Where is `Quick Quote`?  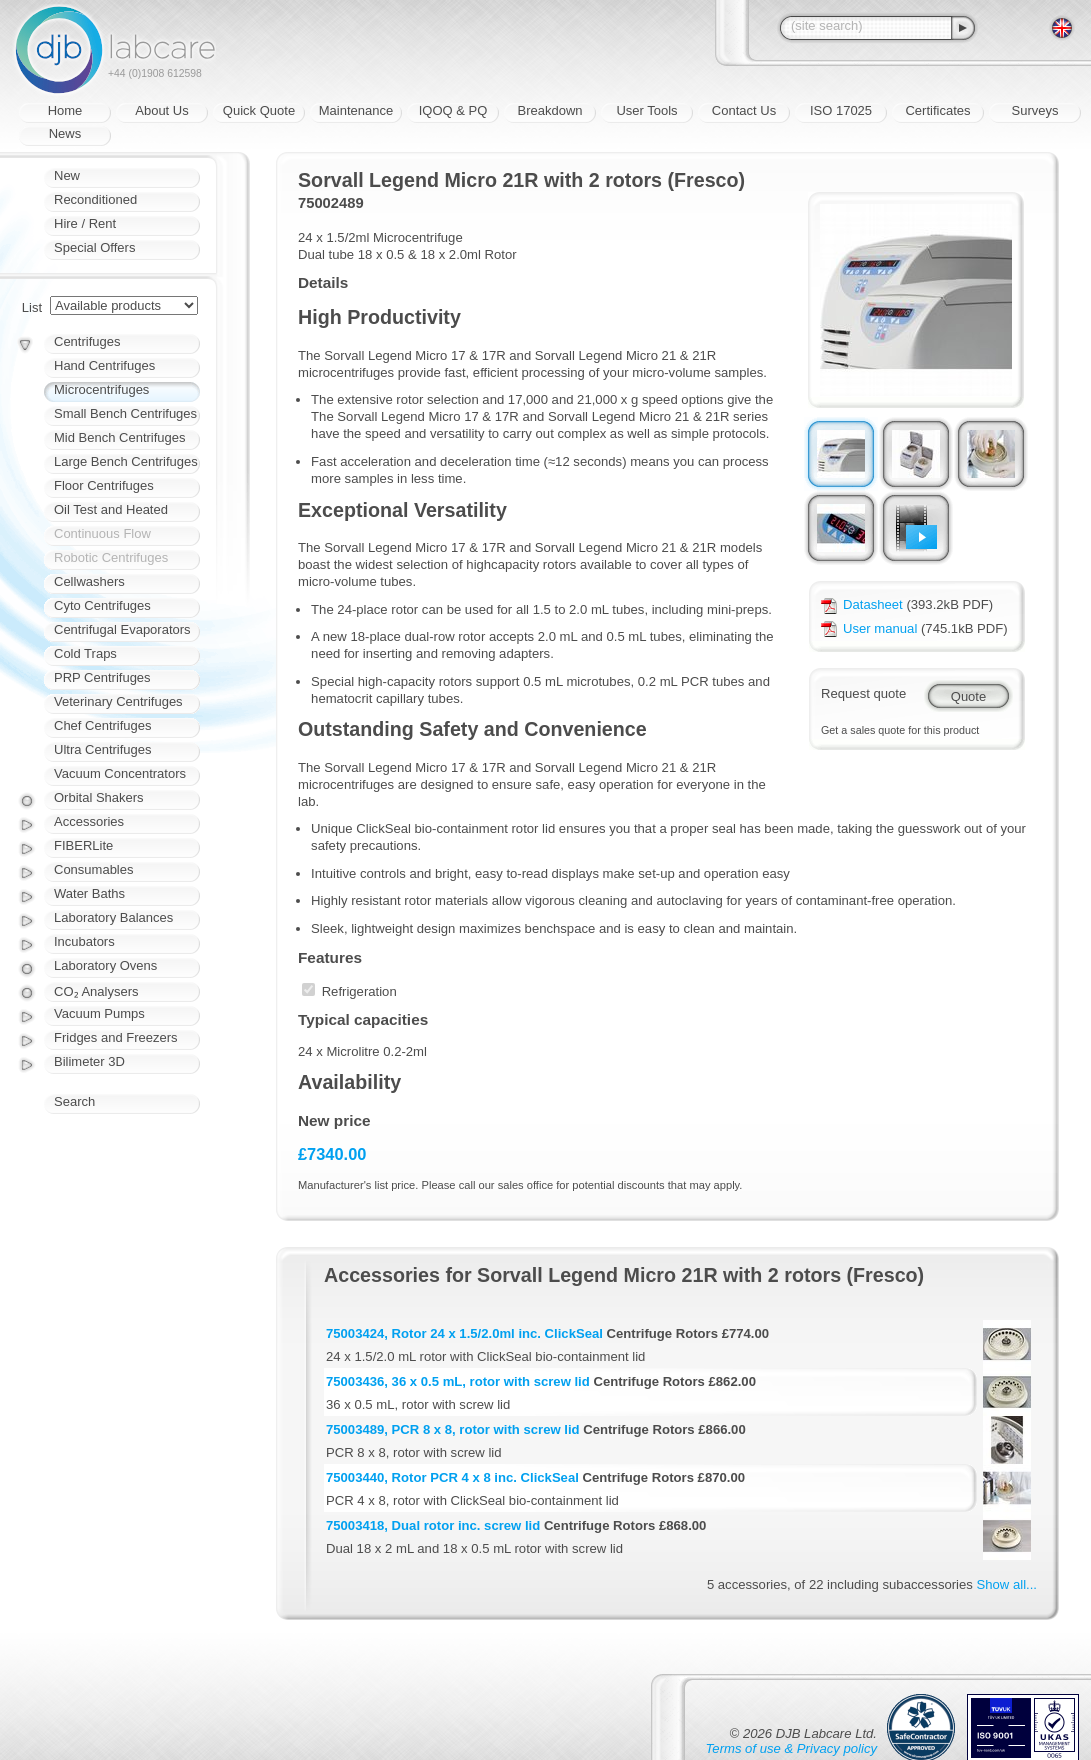 Quick Quote is located at coordinates (259, 110).